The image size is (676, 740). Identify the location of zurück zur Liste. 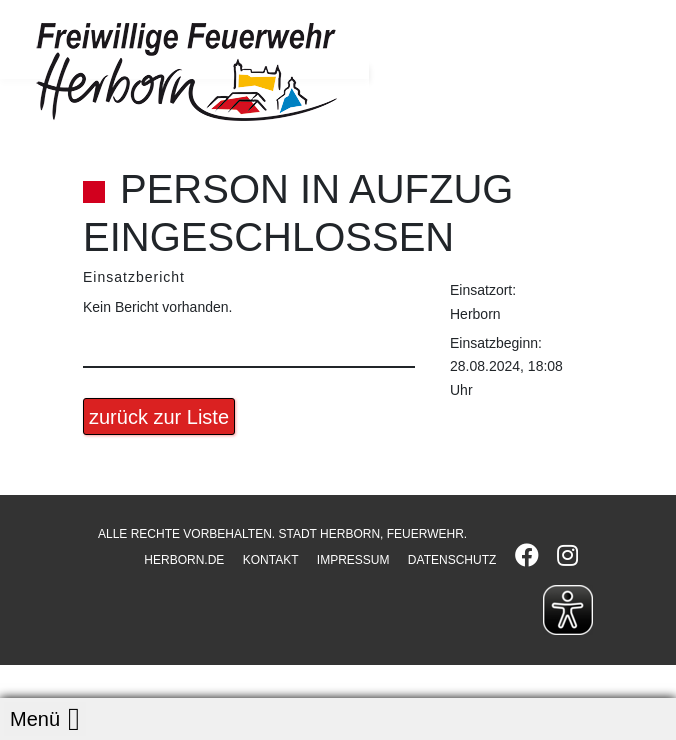
(159, 417).